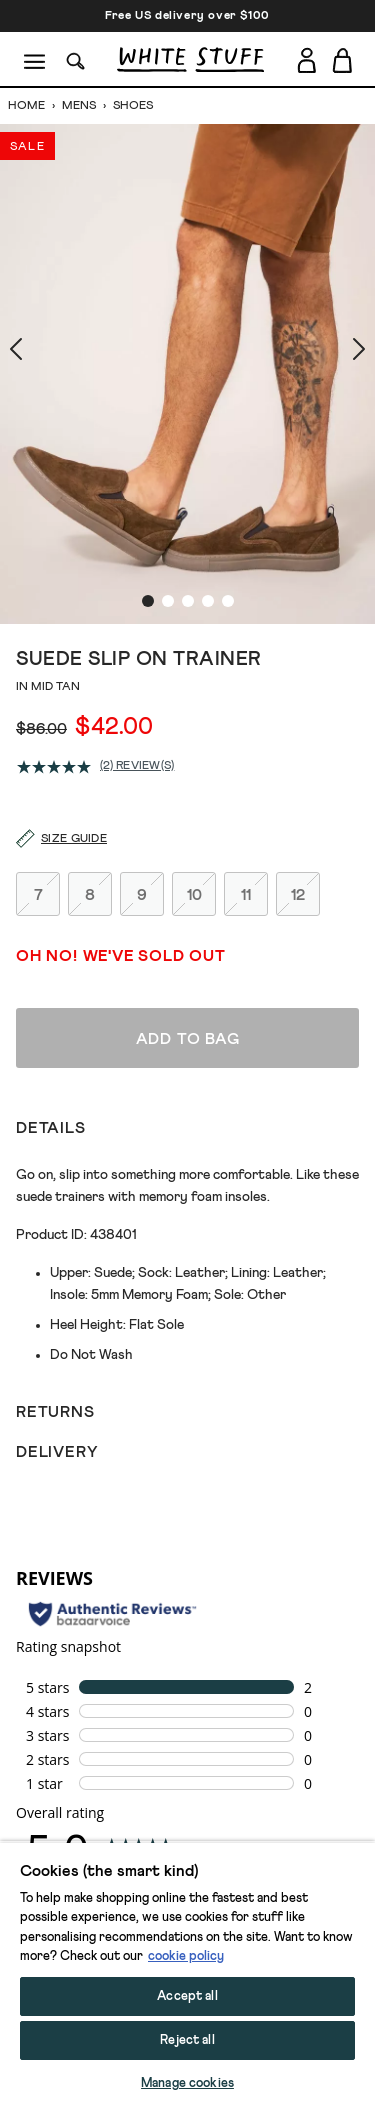 The image size is (375, 2107). What do you see at coordinates (131, 106) in the screenshot?
I see `Shoes` at bounding box center [131, 106].